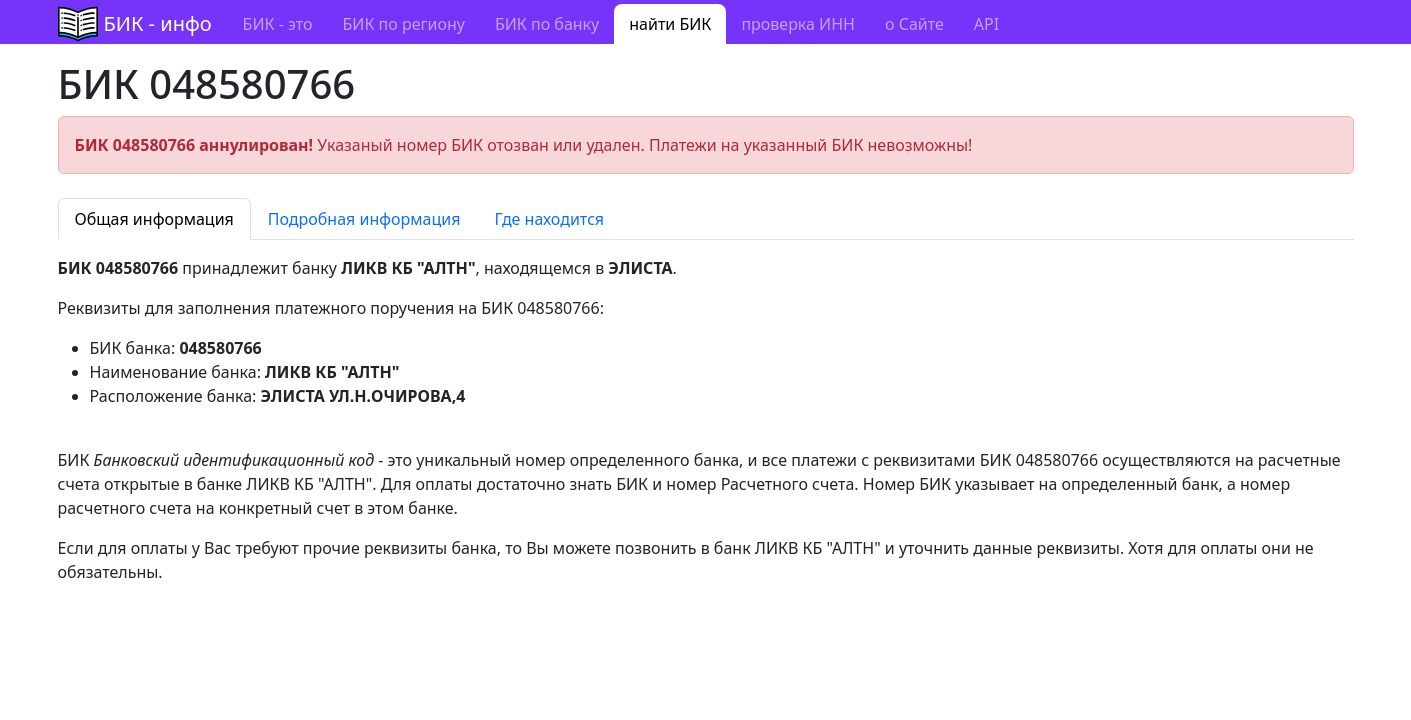 This screenshot has height=720, width=1411. What do you see at coordinates (154, 219) in the screenshot?
I see `Общая информация` at bounding box center [154, 219].